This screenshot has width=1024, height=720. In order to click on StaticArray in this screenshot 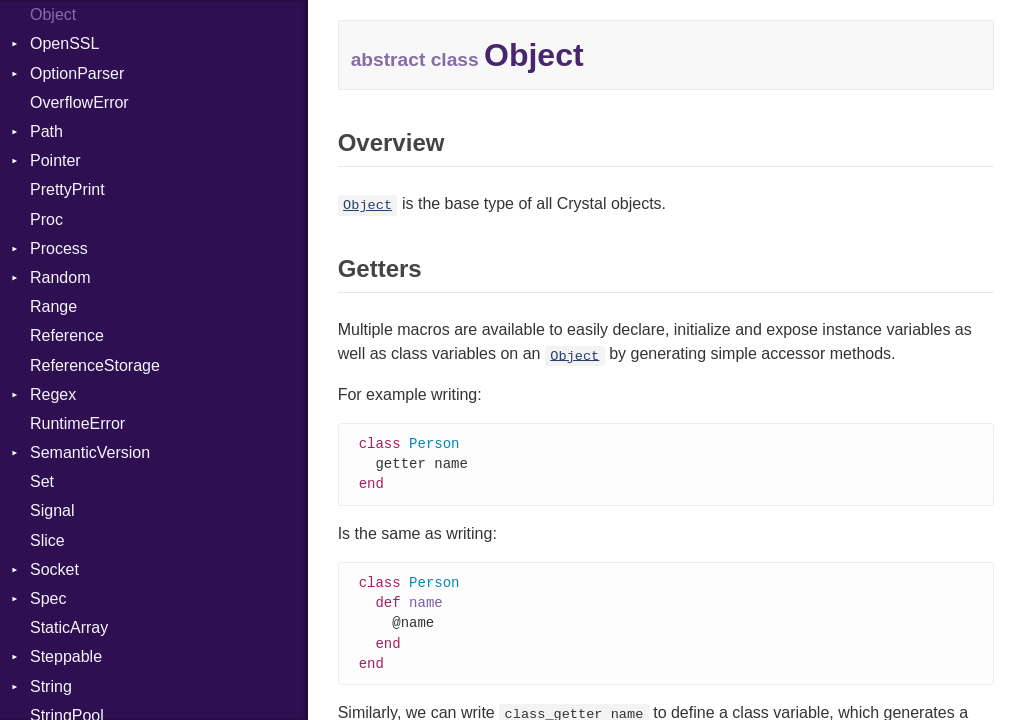, I will do `click(69, 627)`.